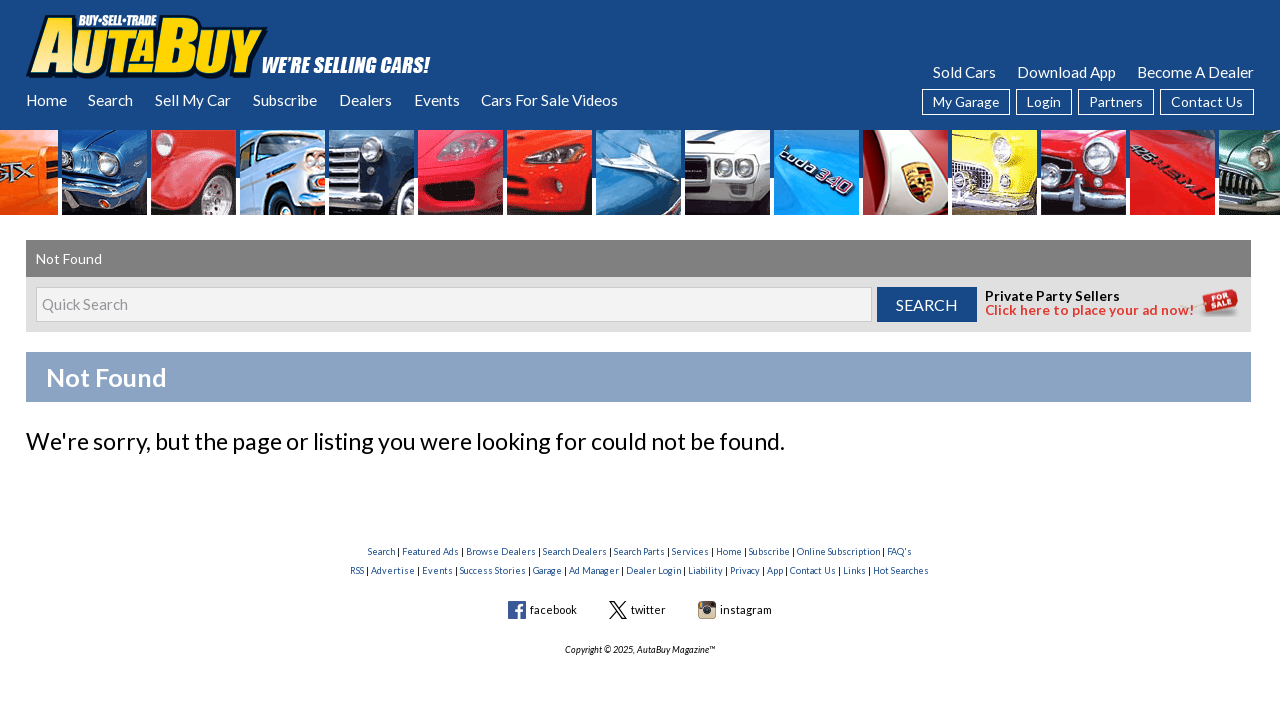  I want to click on Privacy, so click(745, 570).